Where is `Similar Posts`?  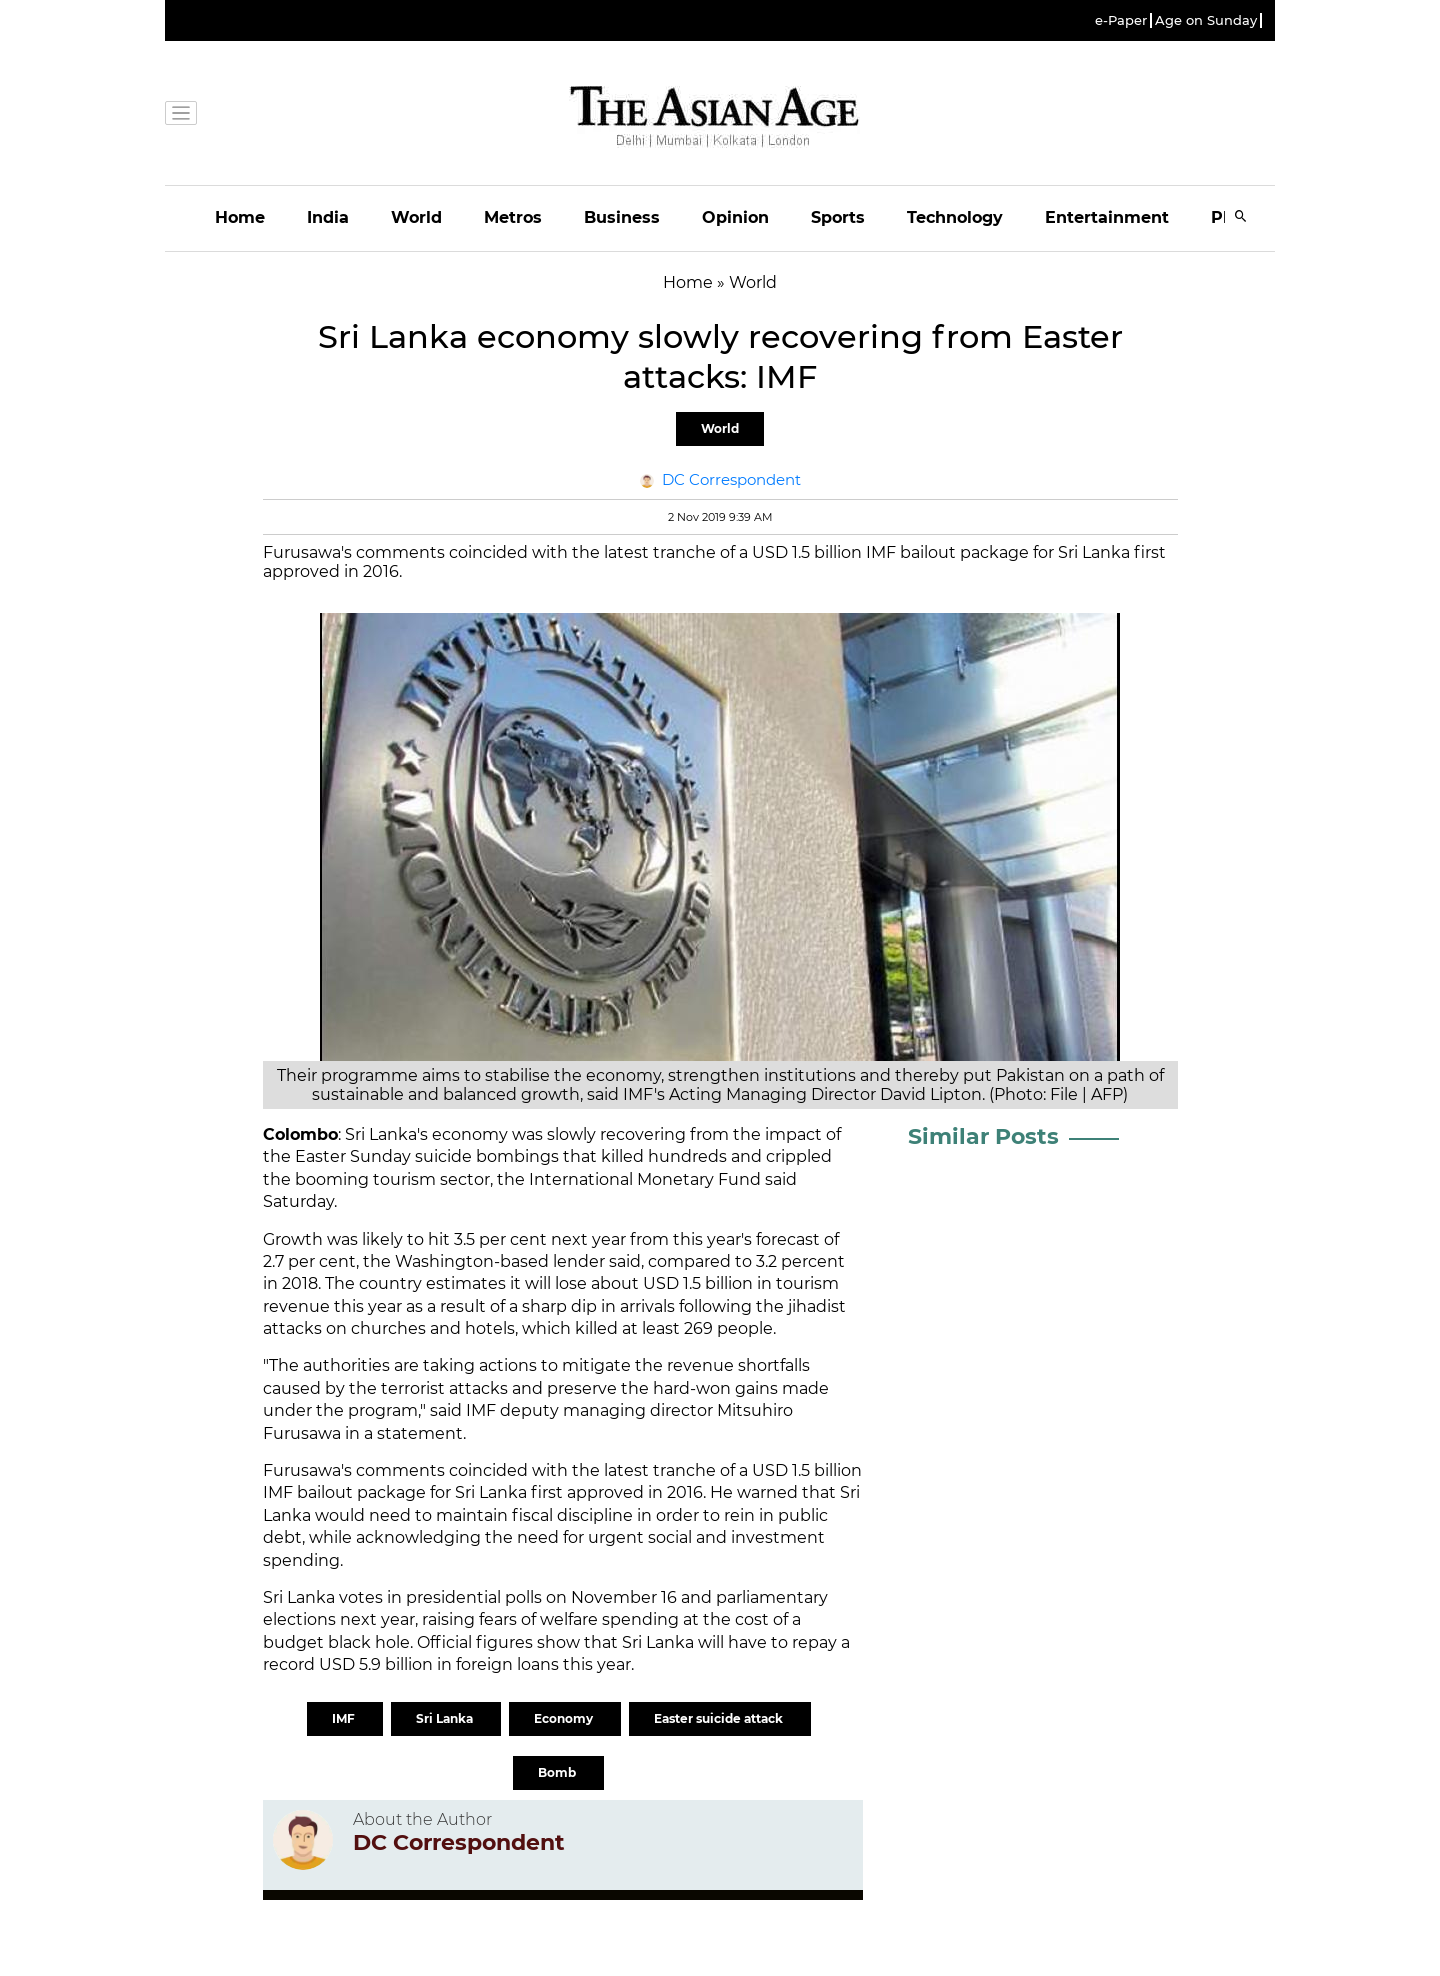
Similar Posts is located at coordinates (983, 1136).